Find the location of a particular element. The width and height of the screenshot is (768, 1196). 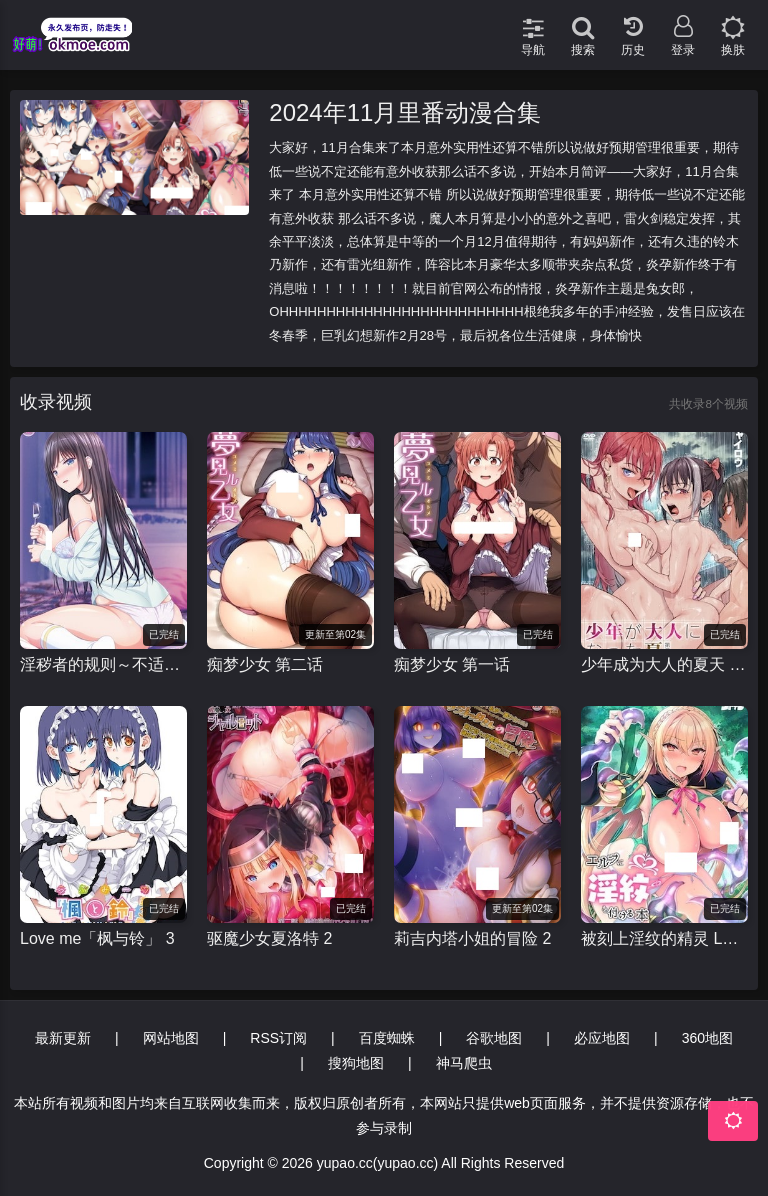

驱魔少女夏洛特 2 is located at coordinates (269, 938).